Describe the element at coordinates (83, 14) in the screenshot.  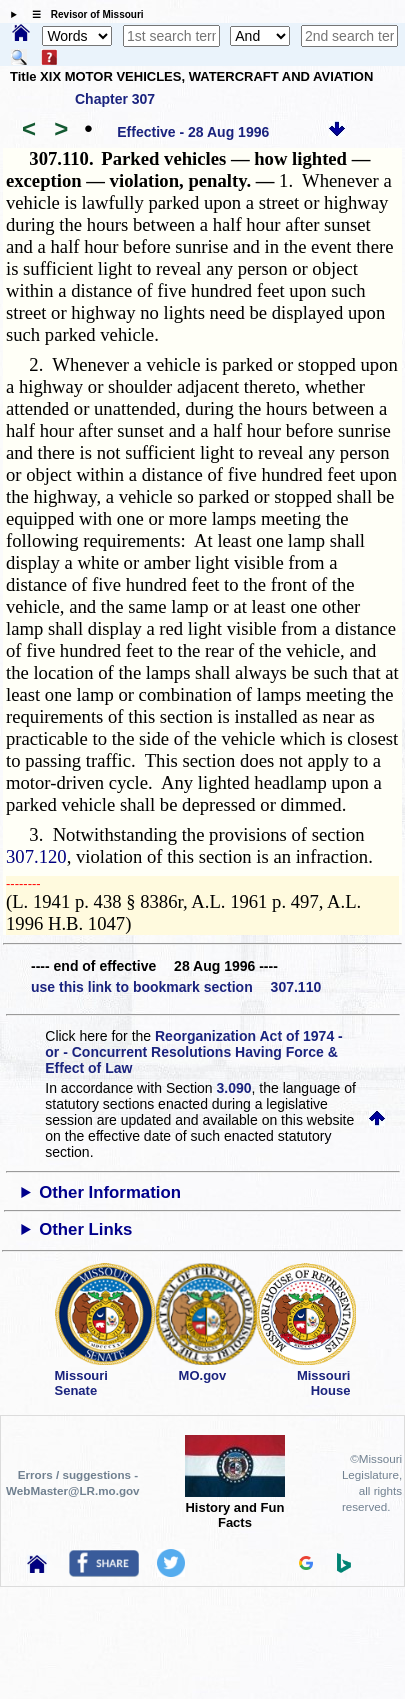
I see `☰ Revisor of Missouri` at that location.